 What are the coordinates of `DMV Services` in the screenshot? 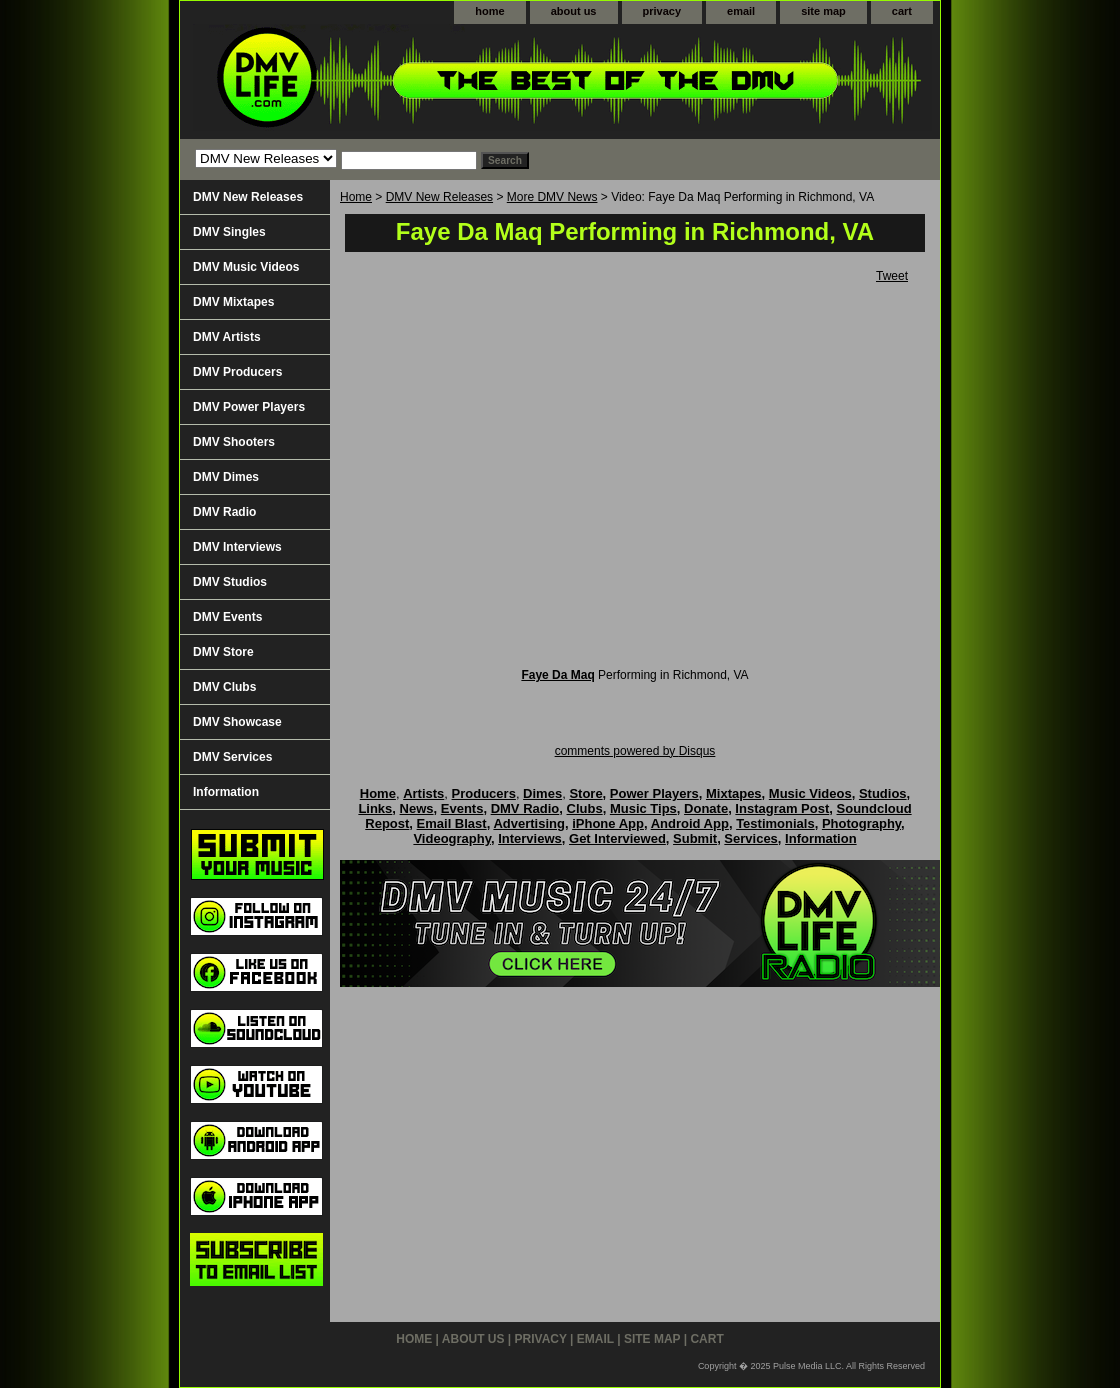 It's located at (232, 757).